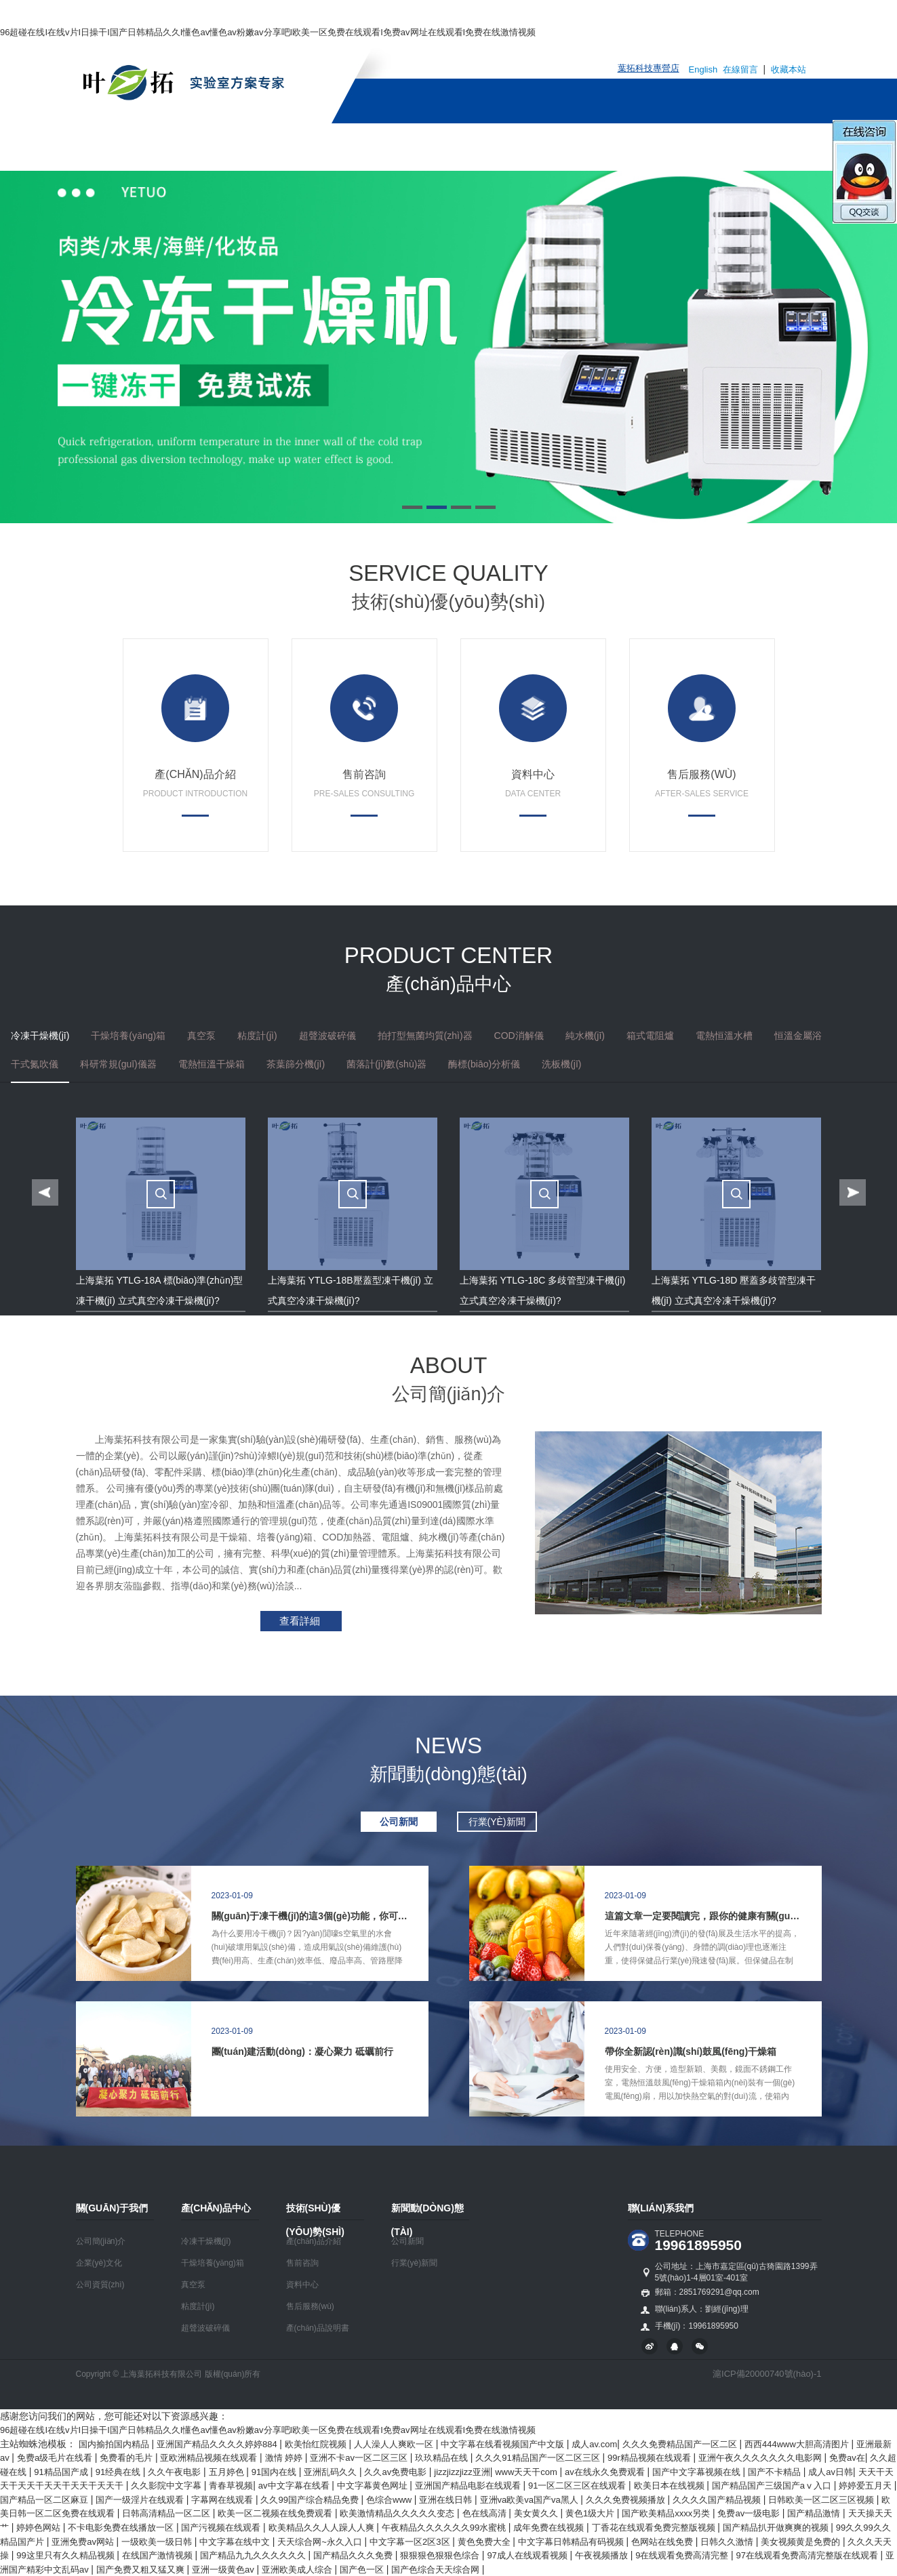  Describe the element at coordinates (40, 1035) in the screenshot. I see `冷凍干燥機(jī)` at that location.